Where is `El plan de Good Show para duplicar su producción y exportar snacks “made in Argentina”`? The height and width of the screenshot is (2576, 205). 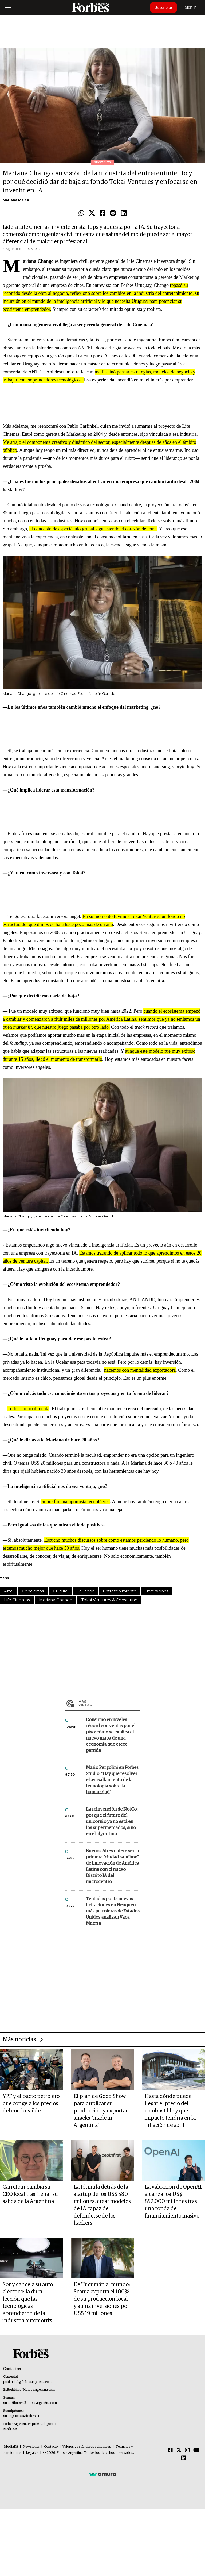
El plan de Good Show para duplicar su producción y exportar snacks “made in Argentina” is located at coordinates (101, 2111).